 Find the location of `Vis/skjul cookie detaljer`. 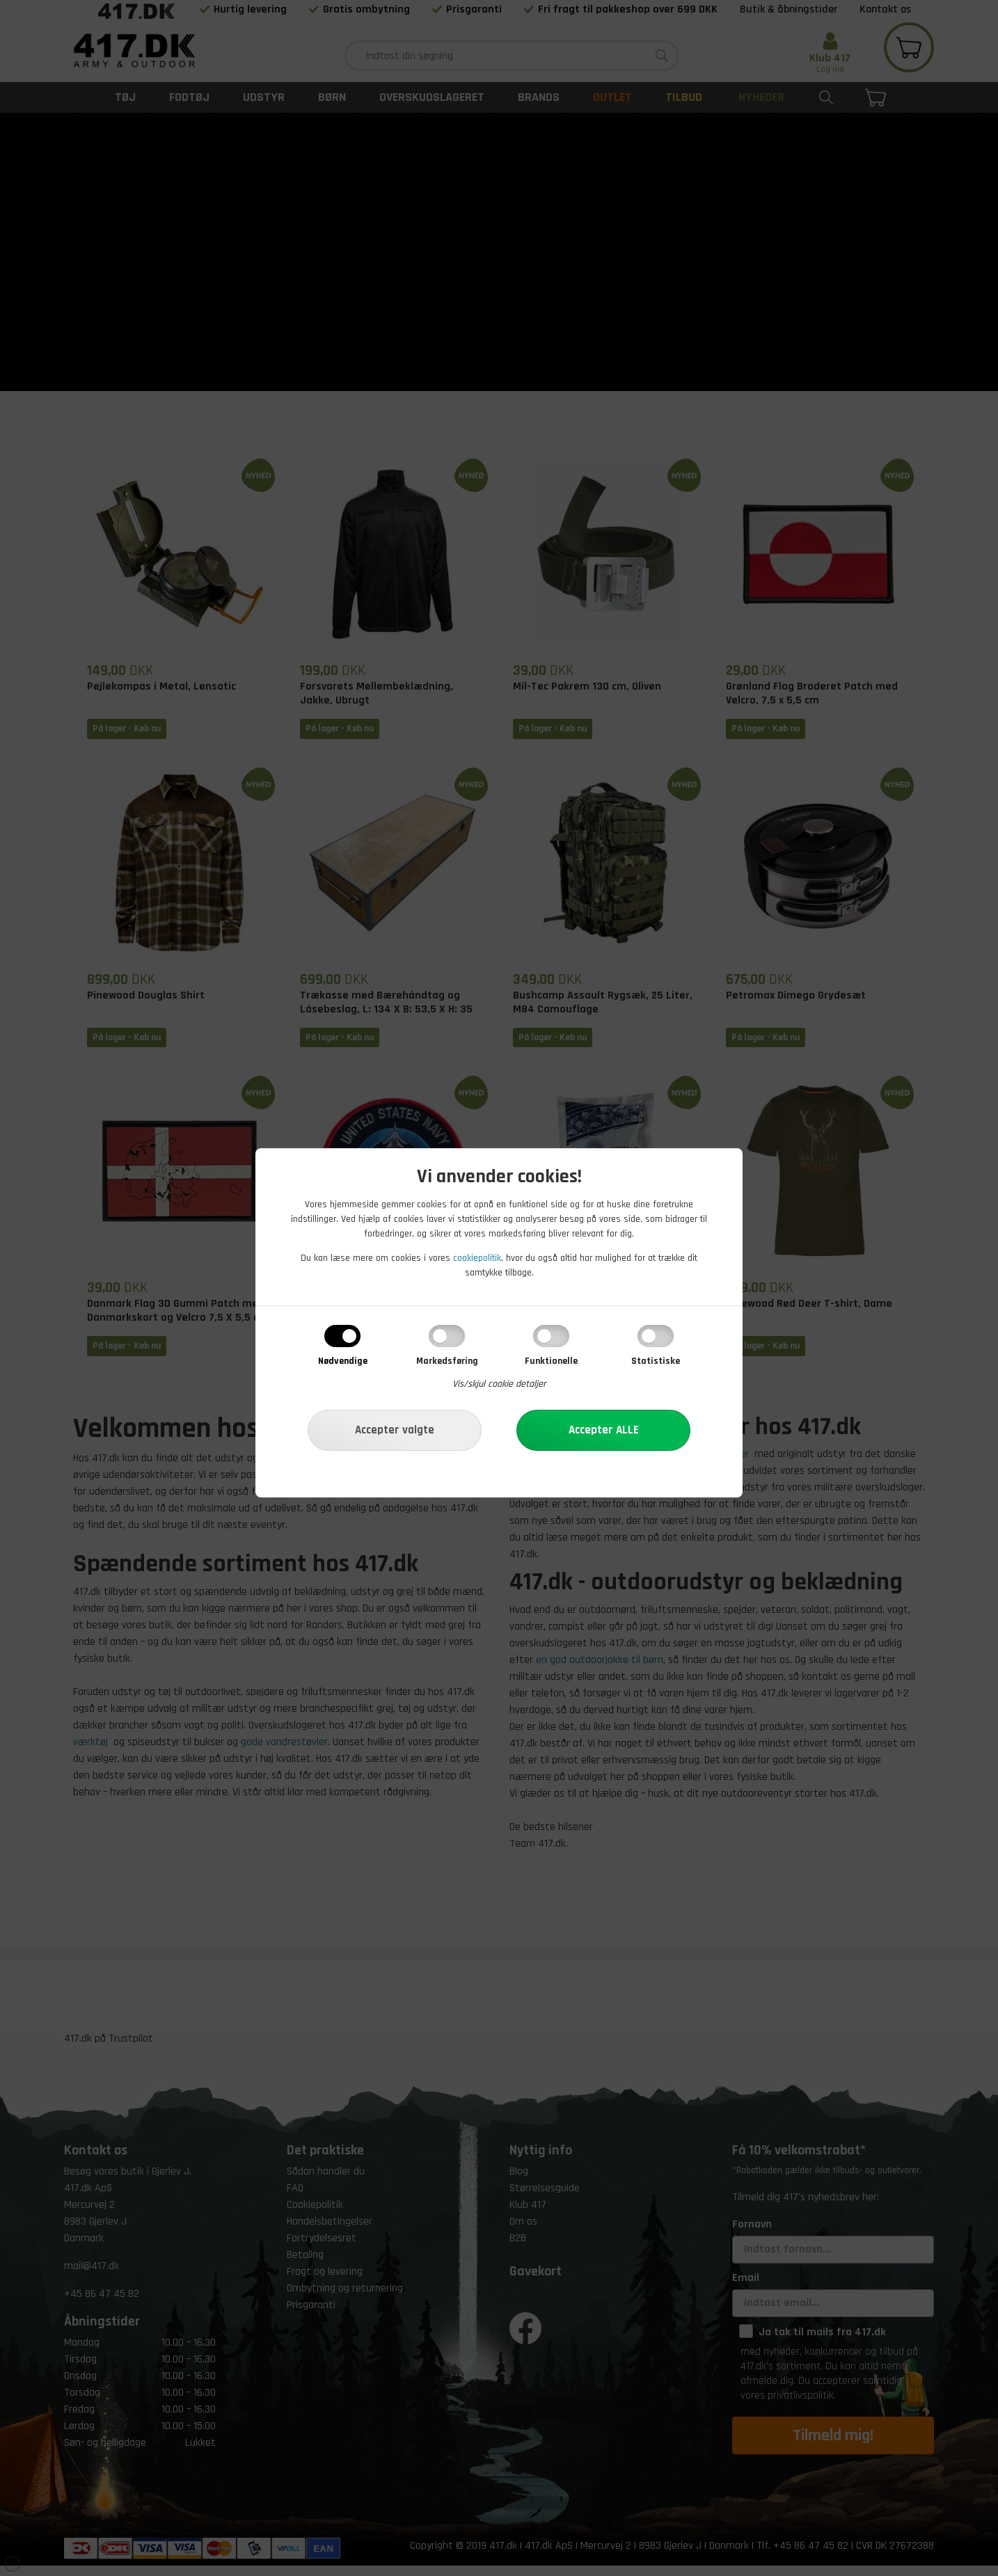

Vis/skjul cookie detaljer is located at coordinates (499, 1384).